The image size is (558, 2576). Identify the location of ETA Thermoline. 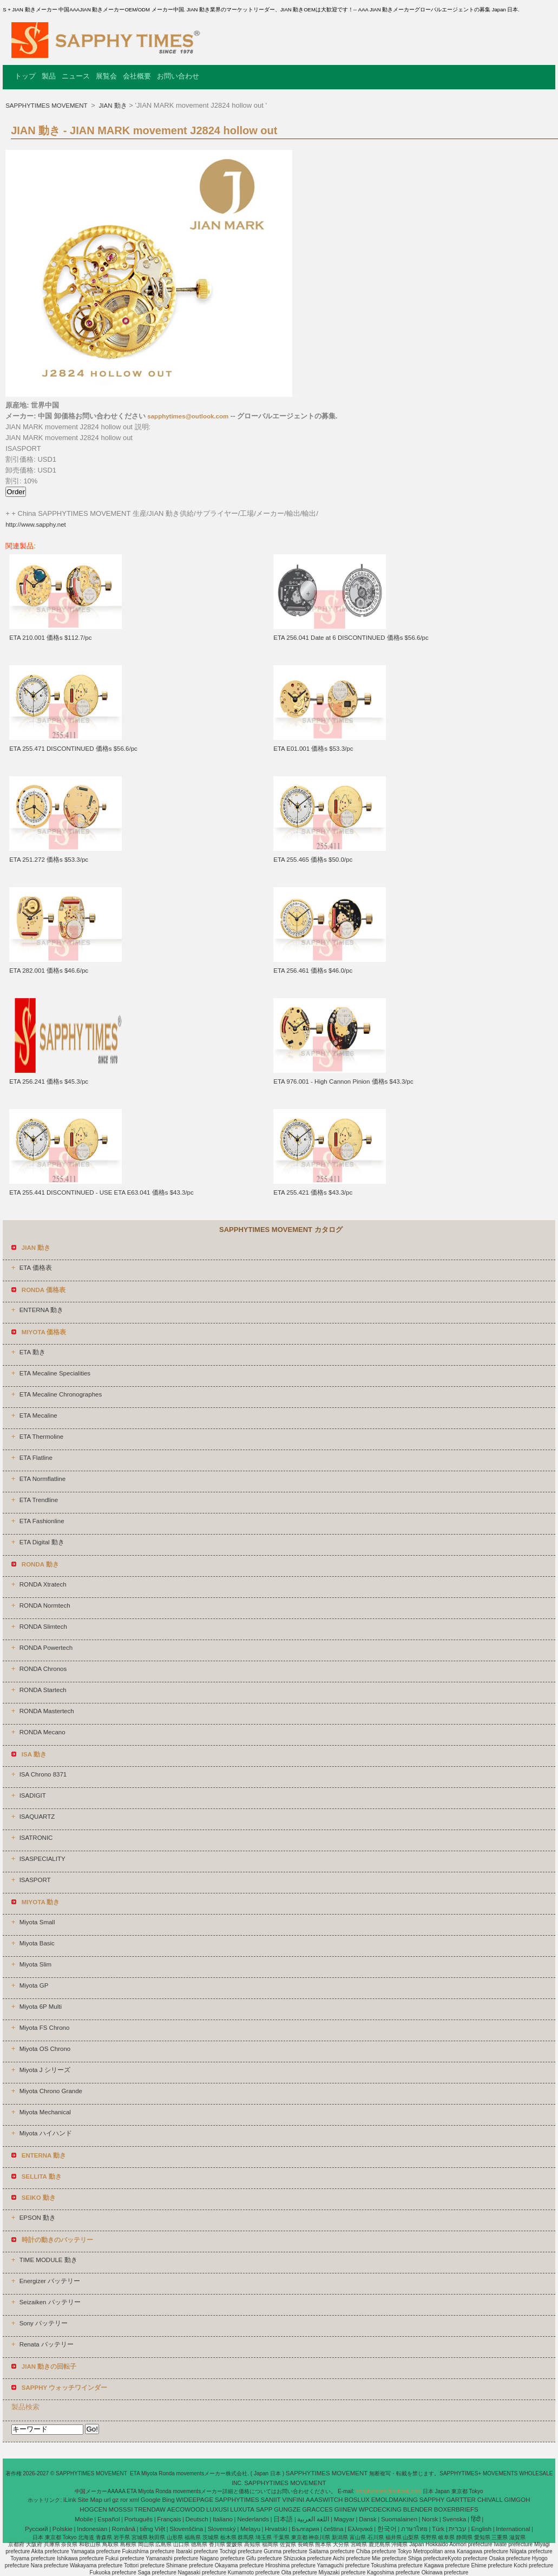
(41, 1436).